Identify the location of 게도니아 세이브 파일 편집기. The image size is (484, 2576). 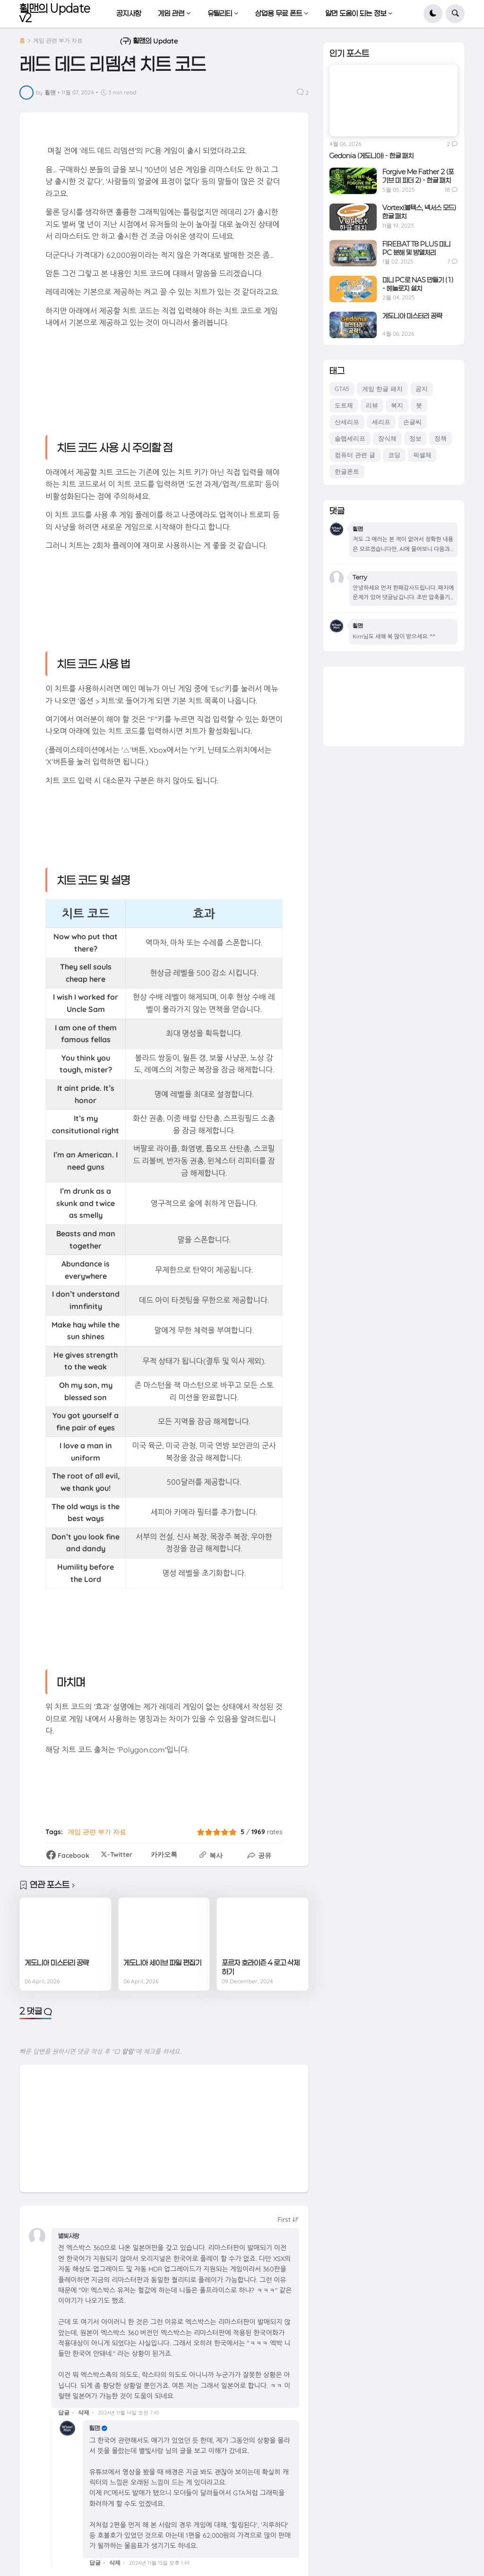
(162, 1962).